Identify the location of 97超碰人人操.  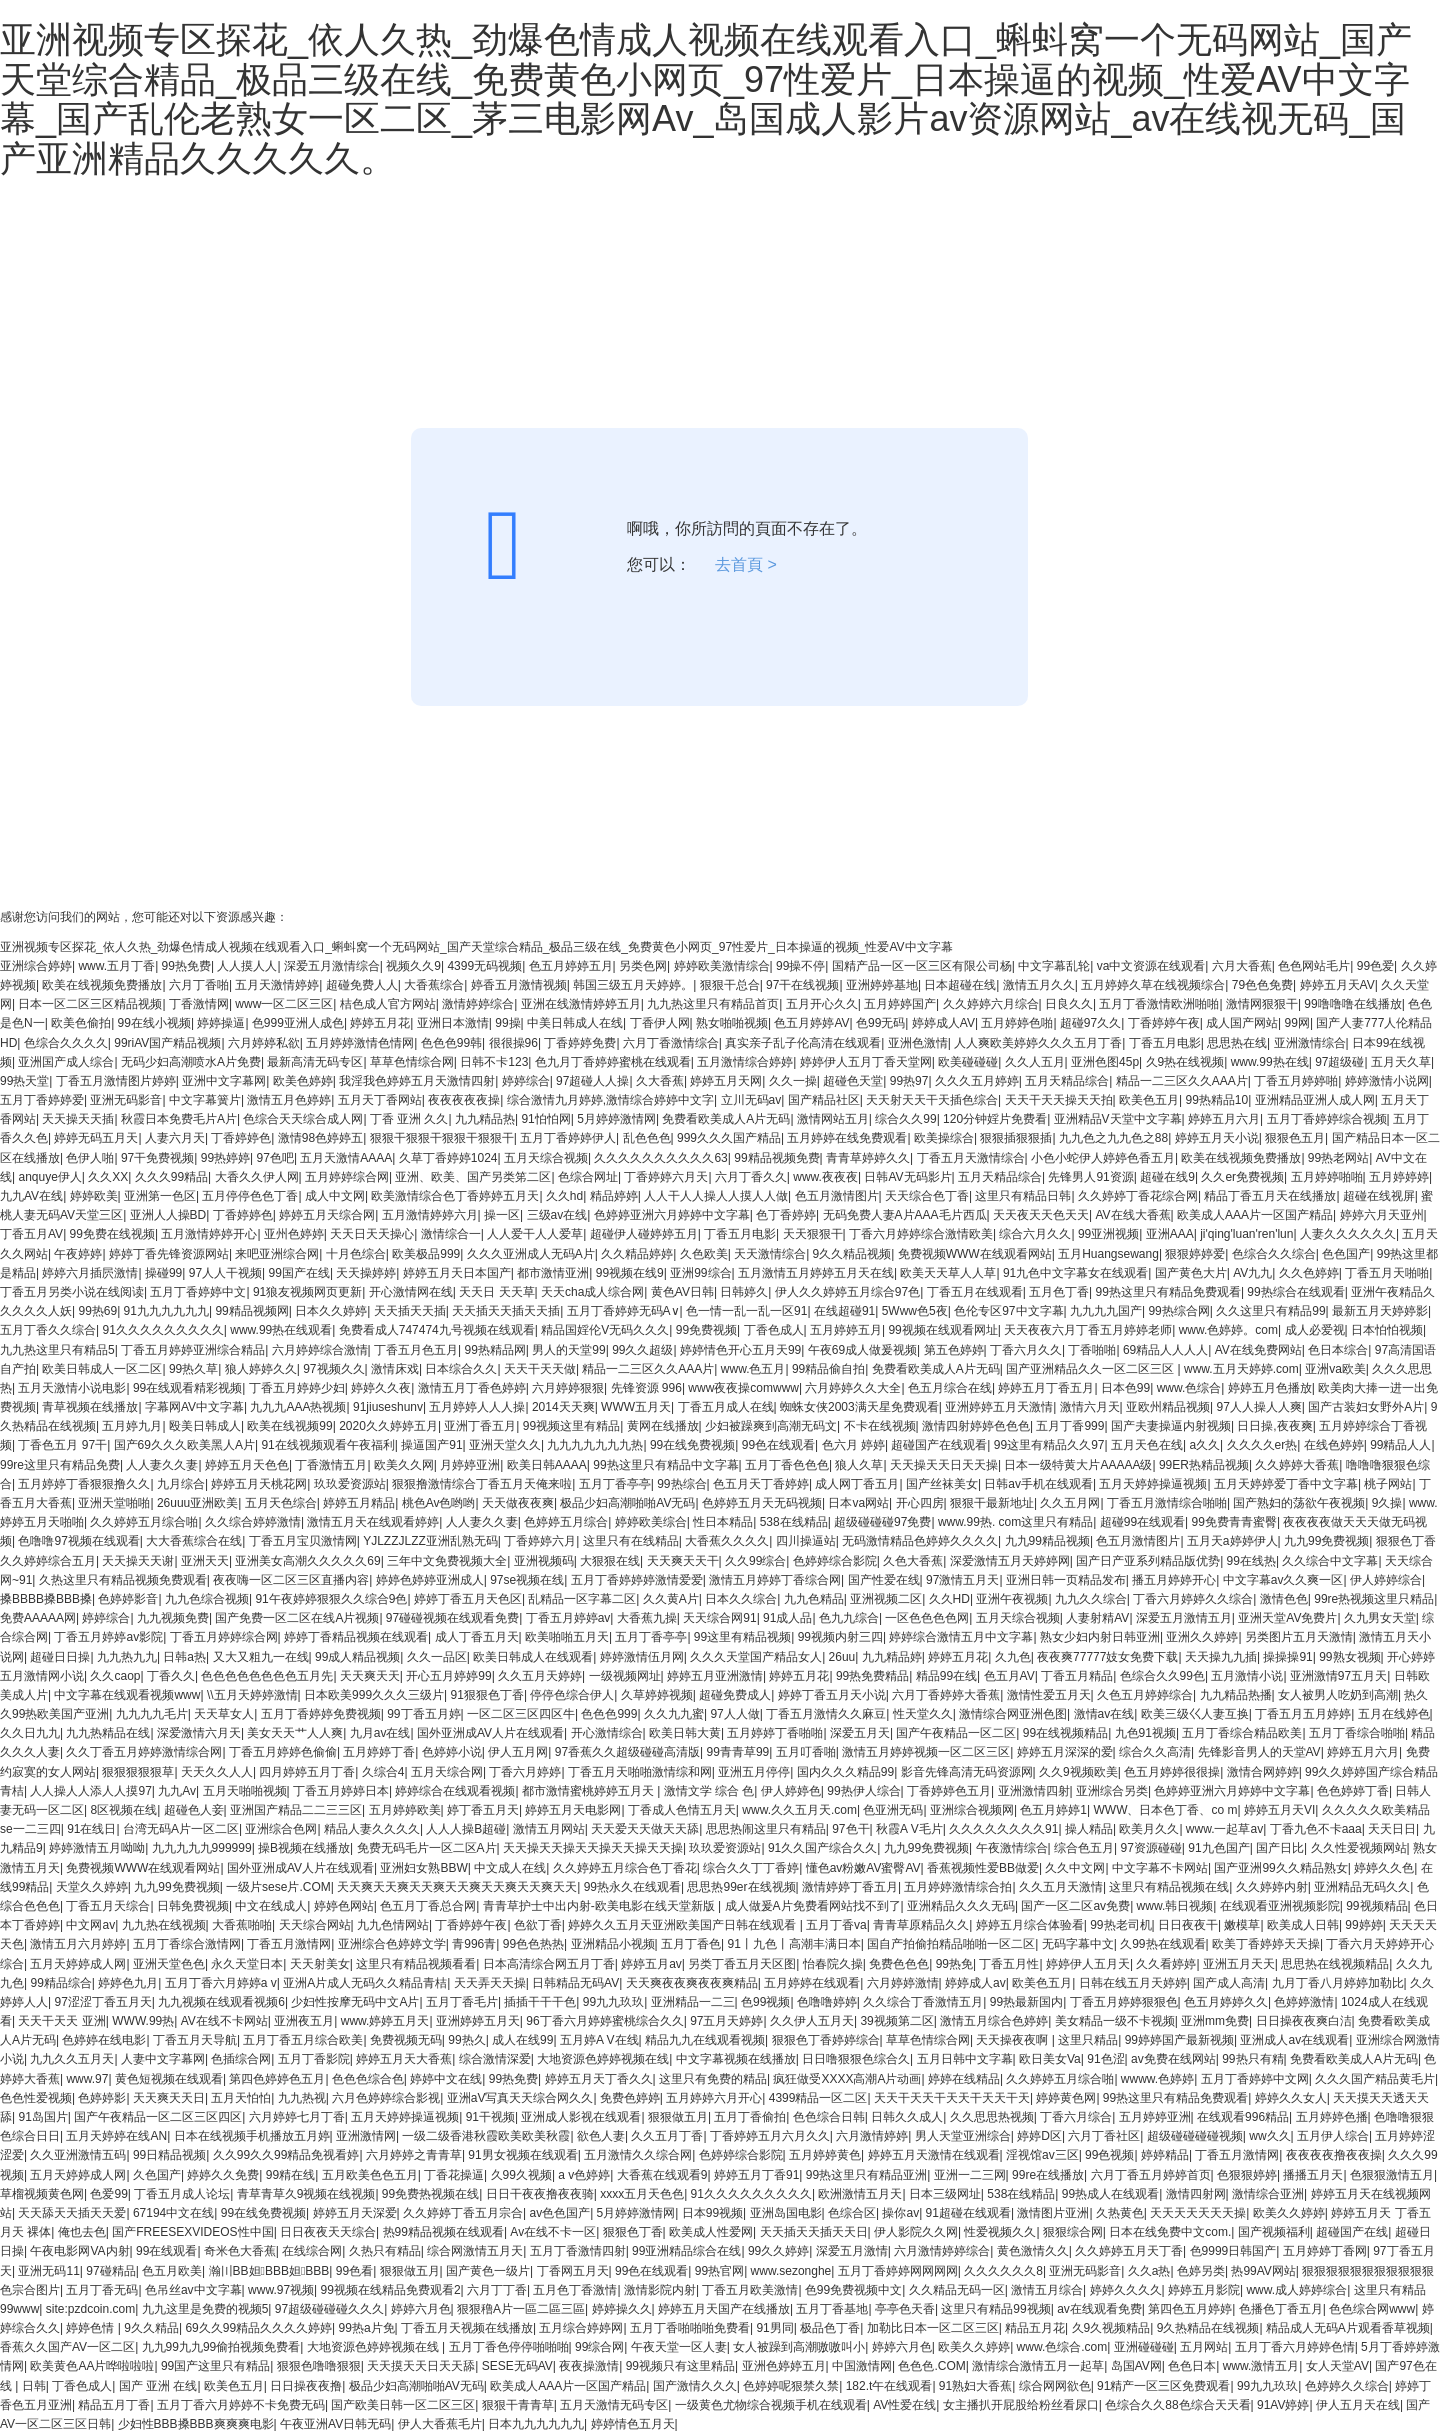
(592, 1081).